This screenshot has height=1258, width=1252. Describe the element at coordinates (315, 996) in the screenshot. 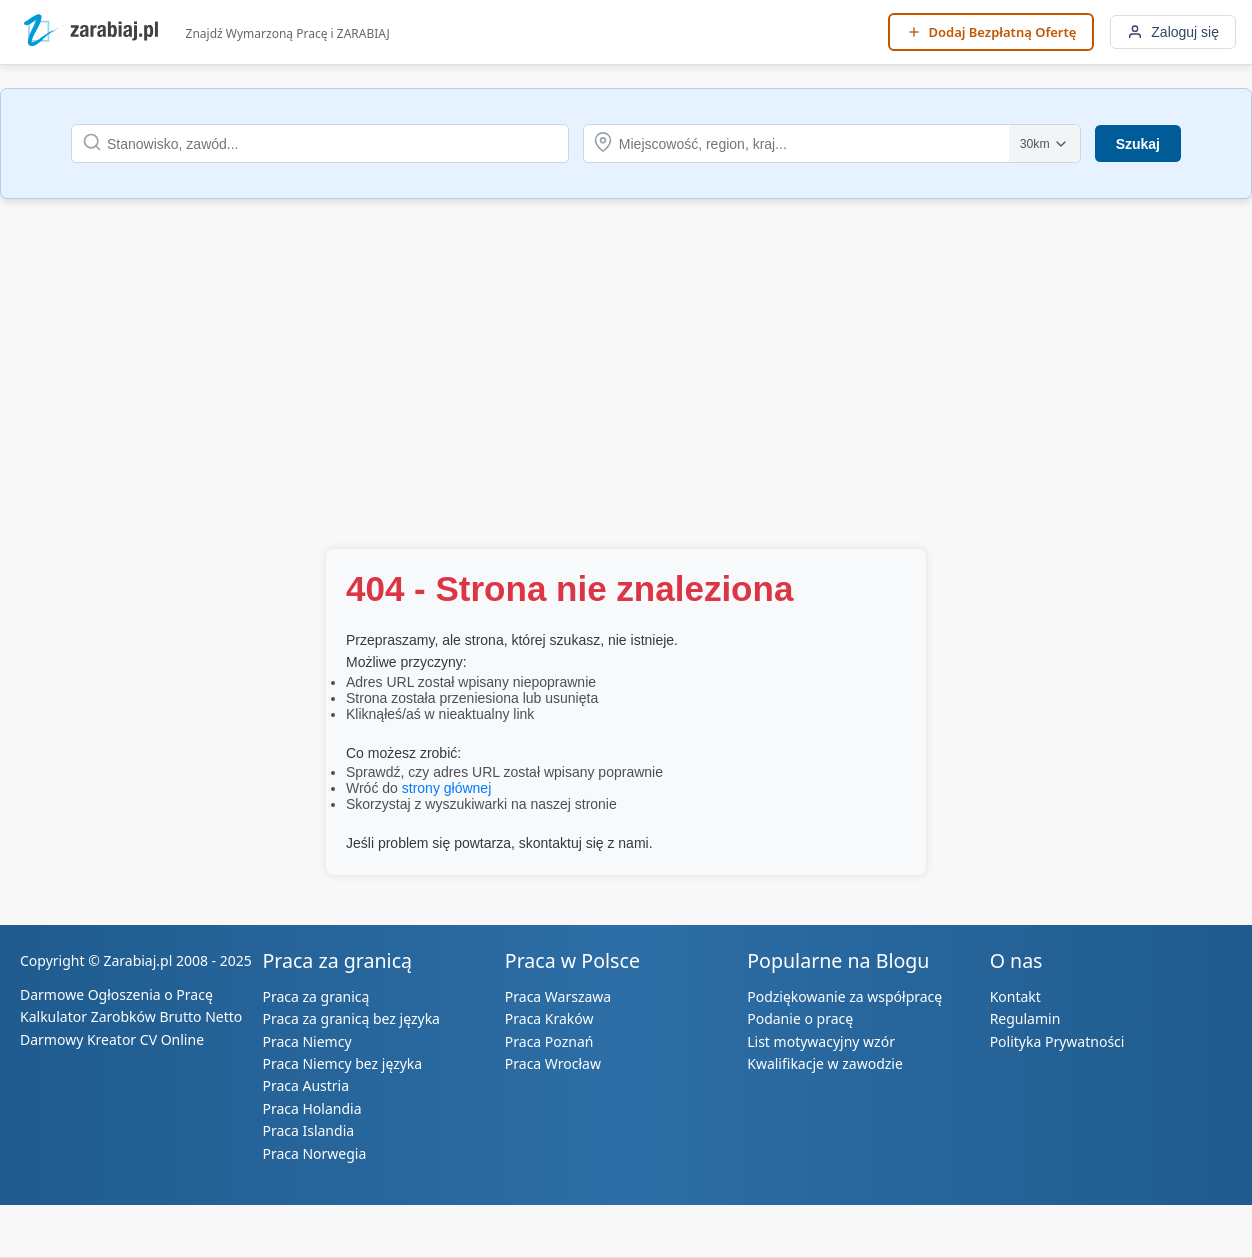

I see `Praca za granicą` at that location.